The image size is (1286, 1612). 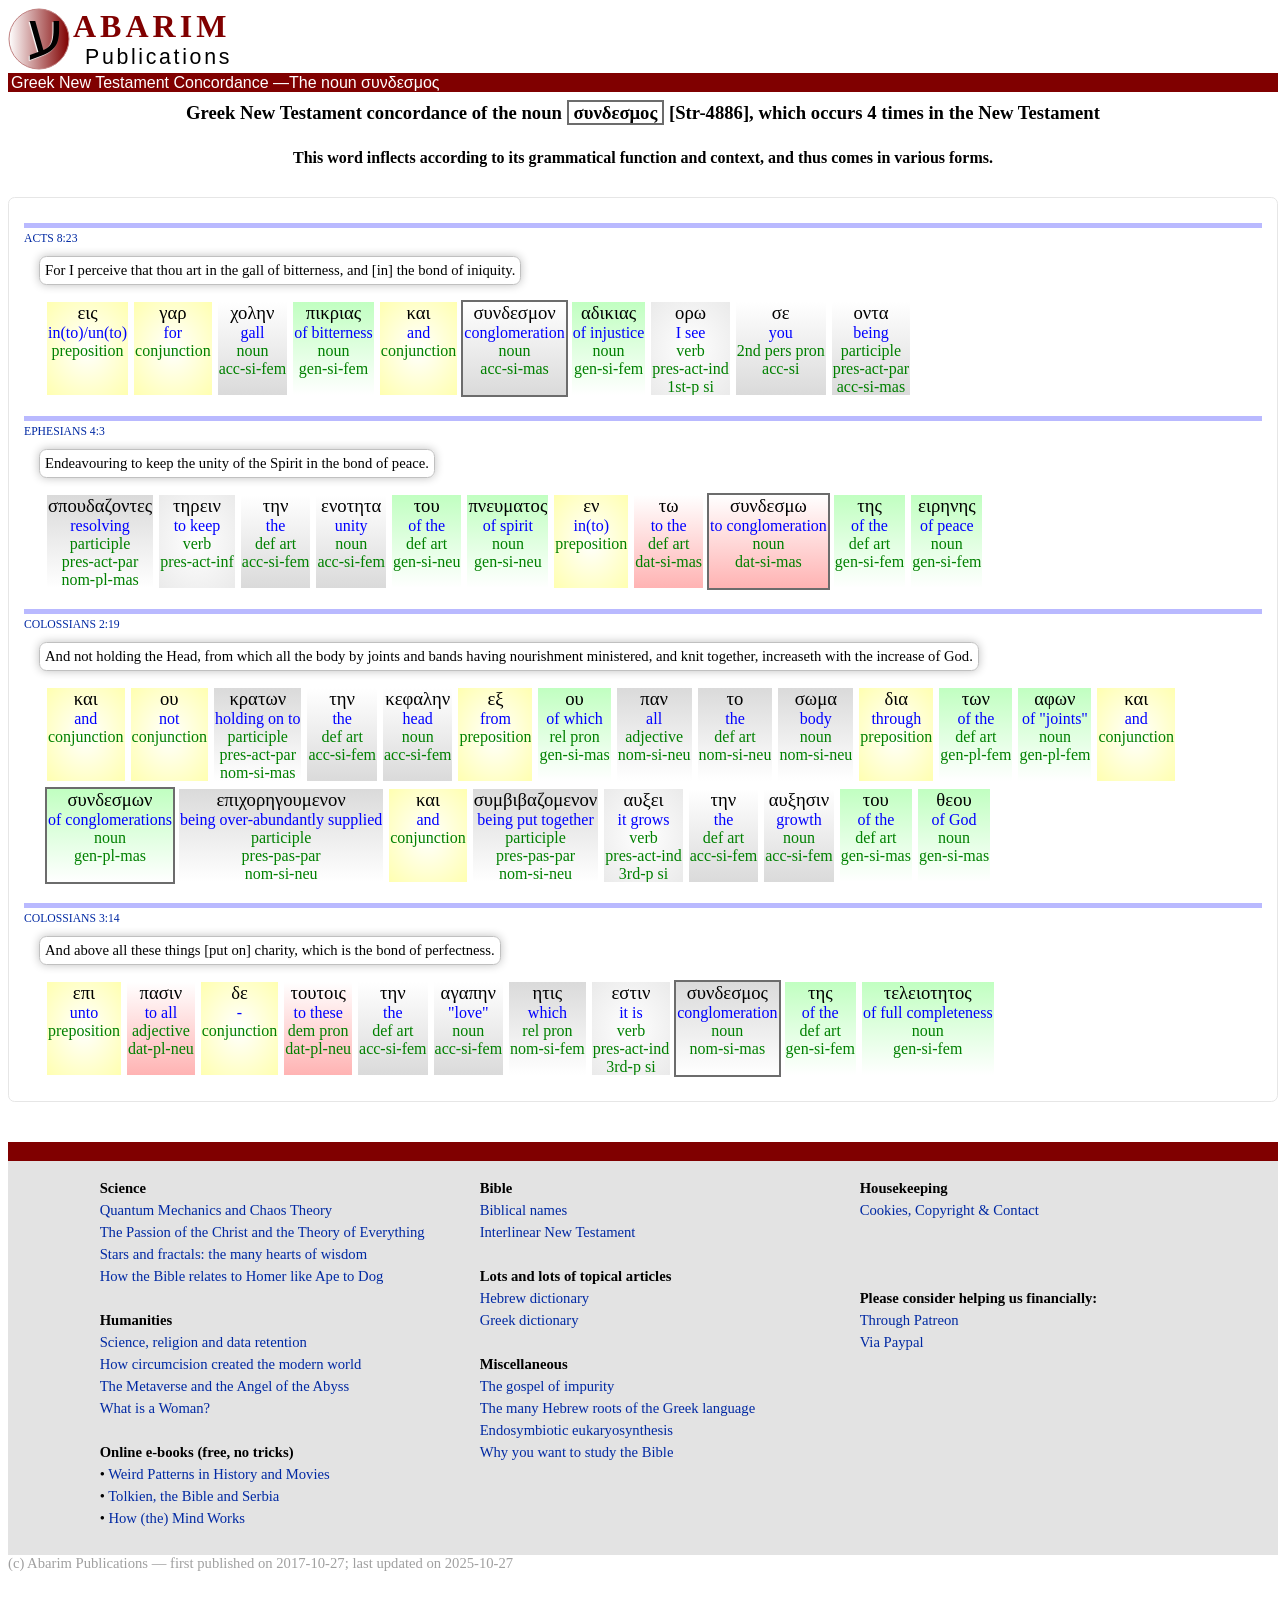 What do you see at coordinates (155, 1408) in the screenshot?
I see `What is a Woman?` at bounding box center [155, 1408].